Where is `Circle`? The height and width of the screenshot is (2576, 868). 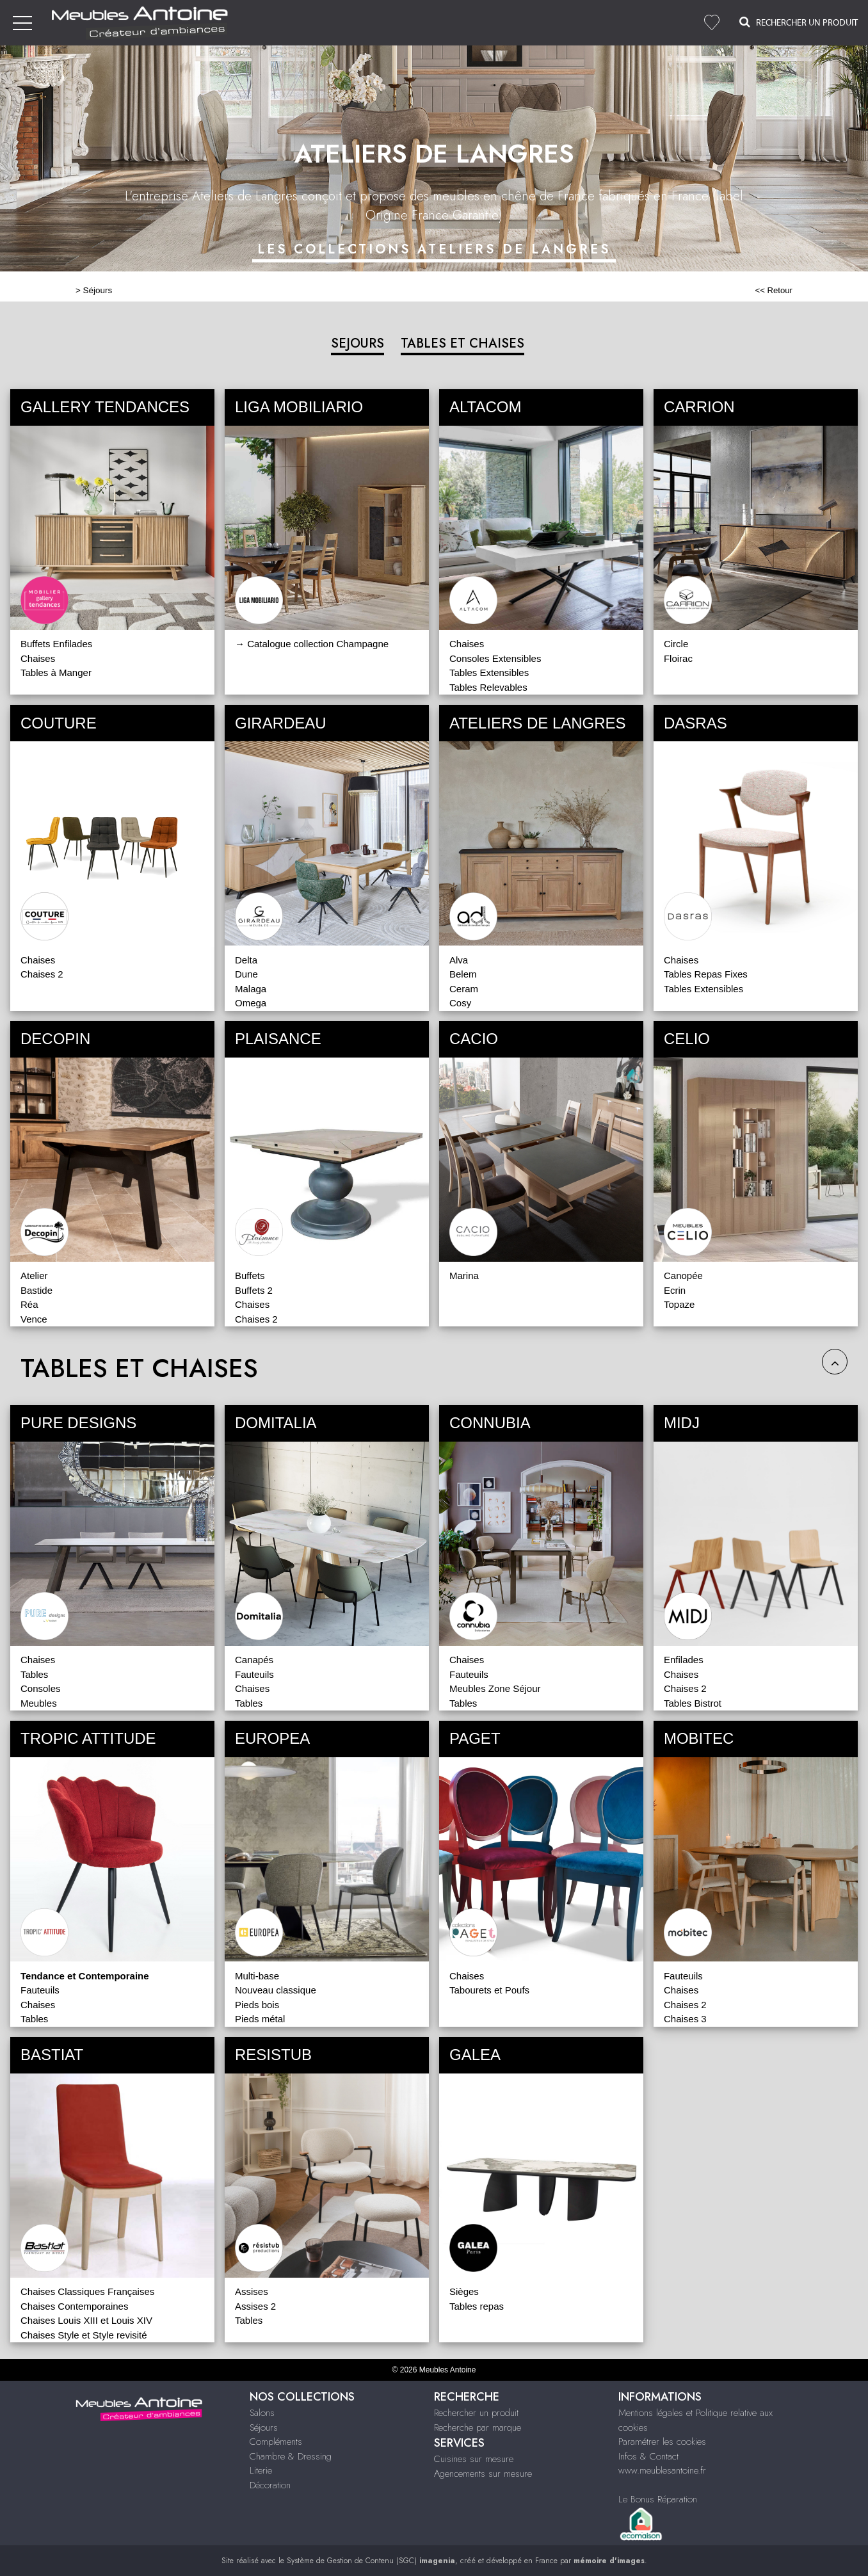 Circle is located at coordinates (676, 643).